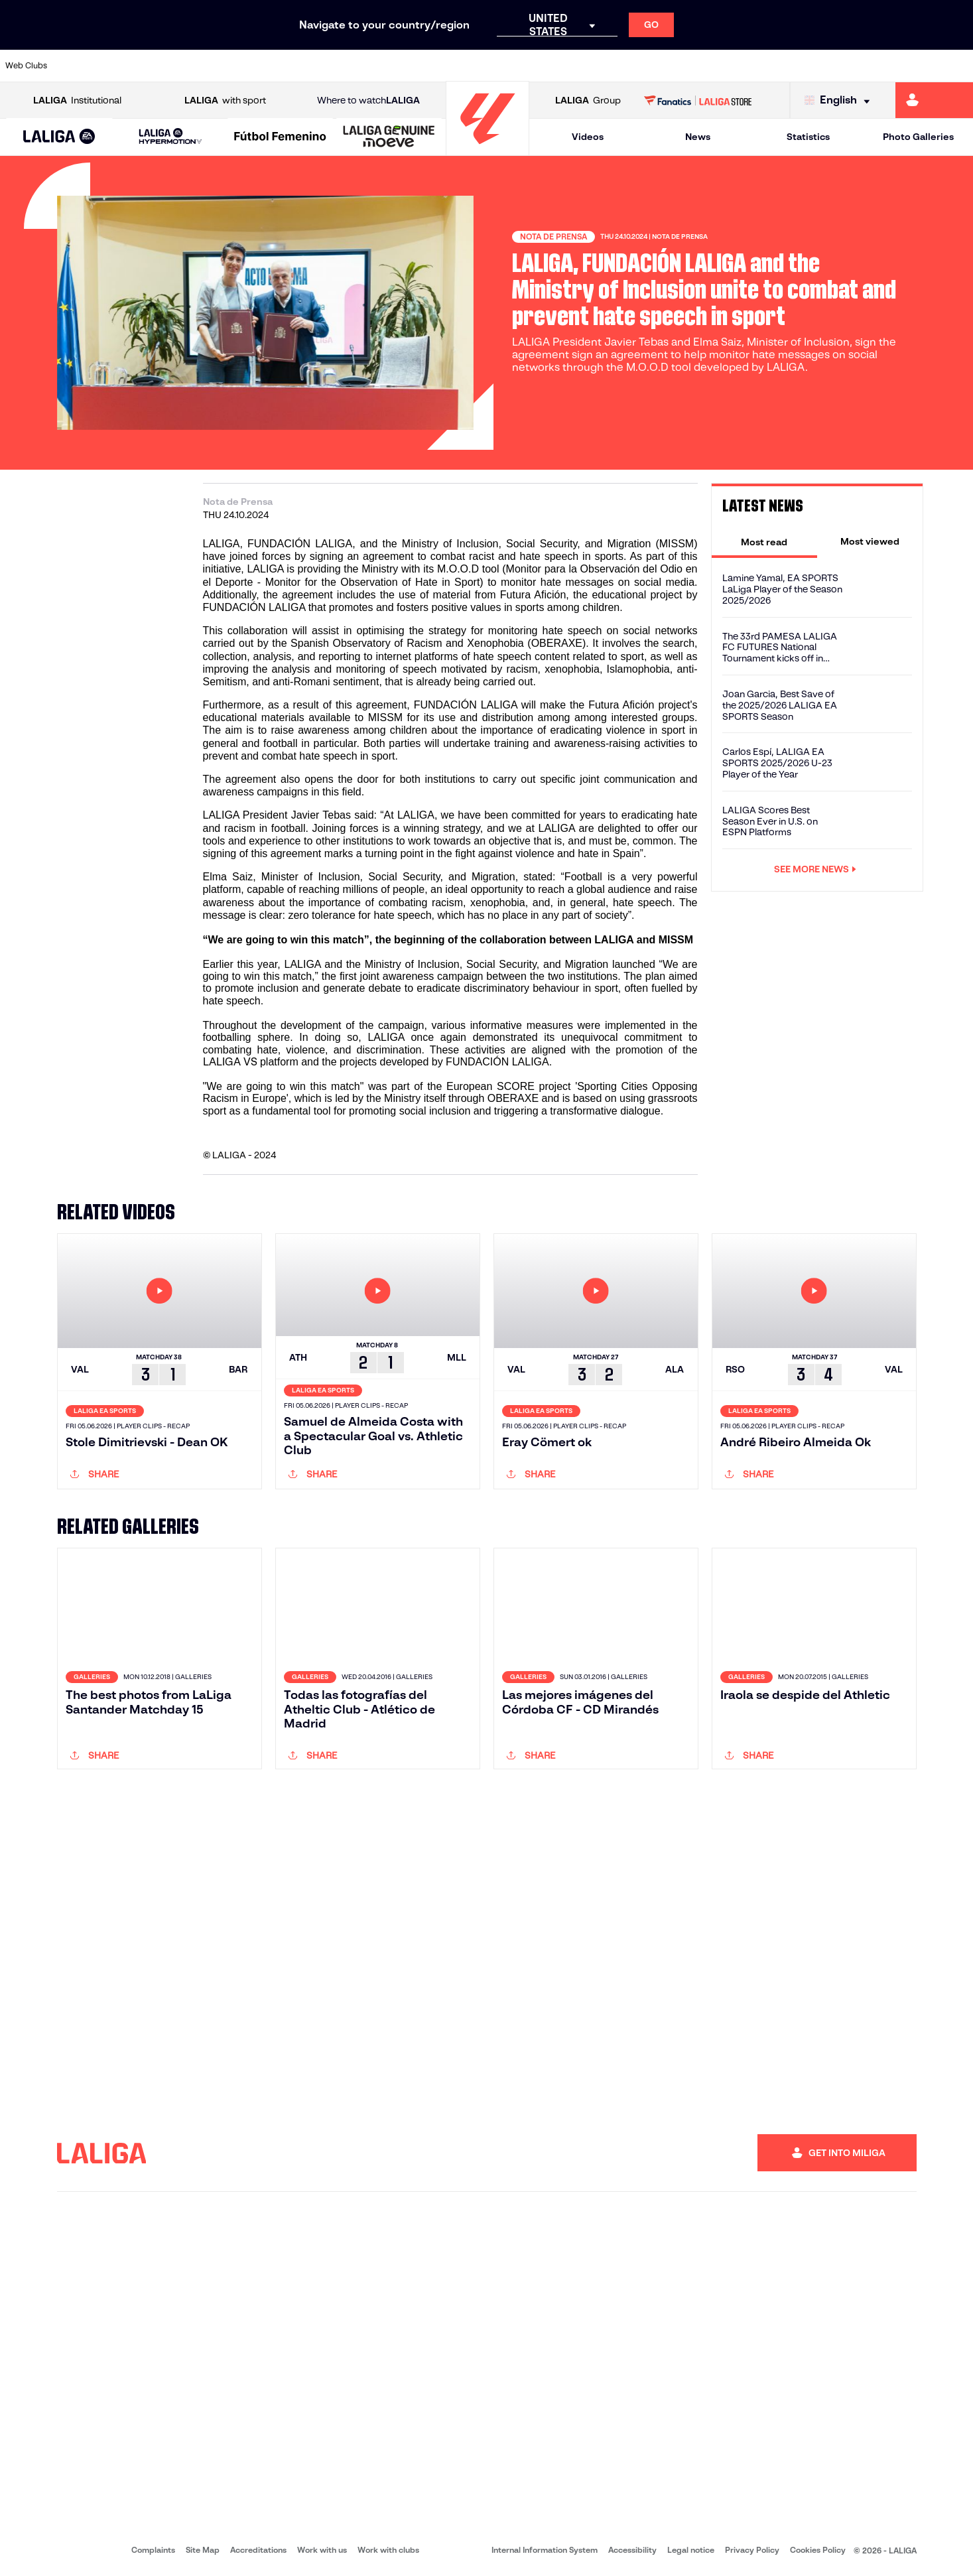 The height and width of the screenshot is (2576, 973). I want to click on Statistics, so click(808, 136).